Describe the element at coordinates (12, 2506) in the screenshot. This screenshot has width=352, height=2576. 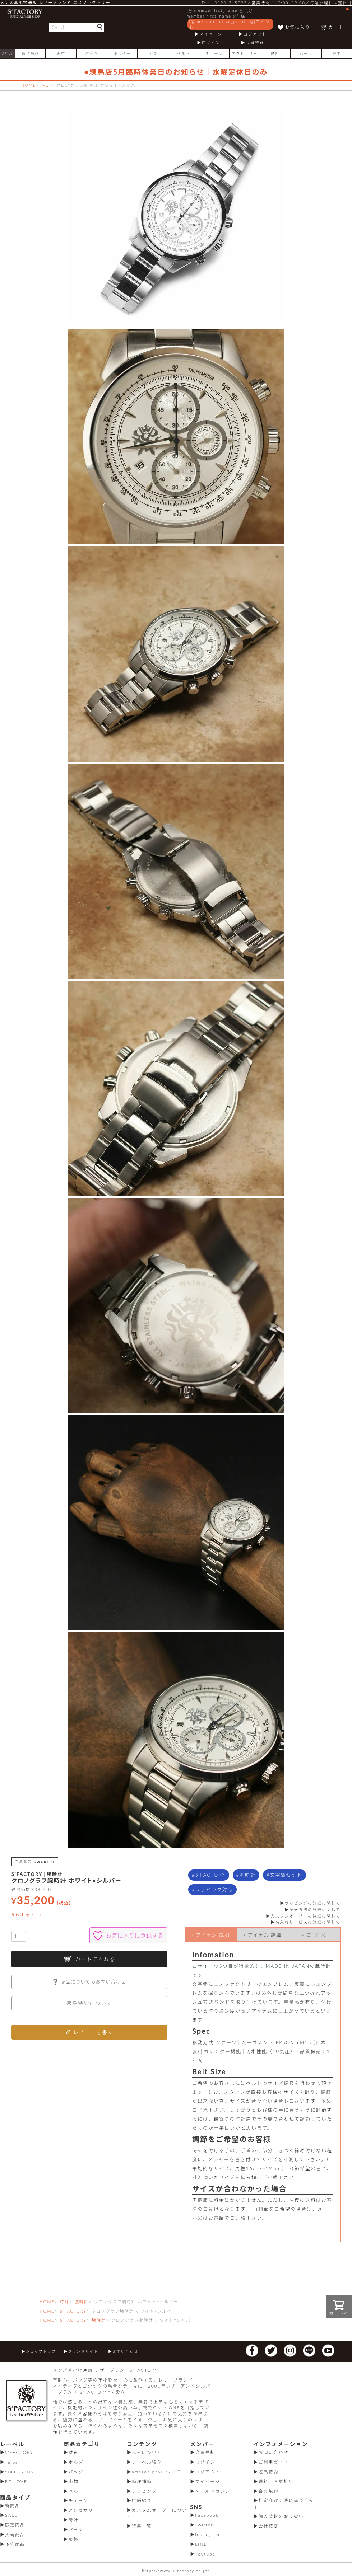
I see `新商品` at that location.